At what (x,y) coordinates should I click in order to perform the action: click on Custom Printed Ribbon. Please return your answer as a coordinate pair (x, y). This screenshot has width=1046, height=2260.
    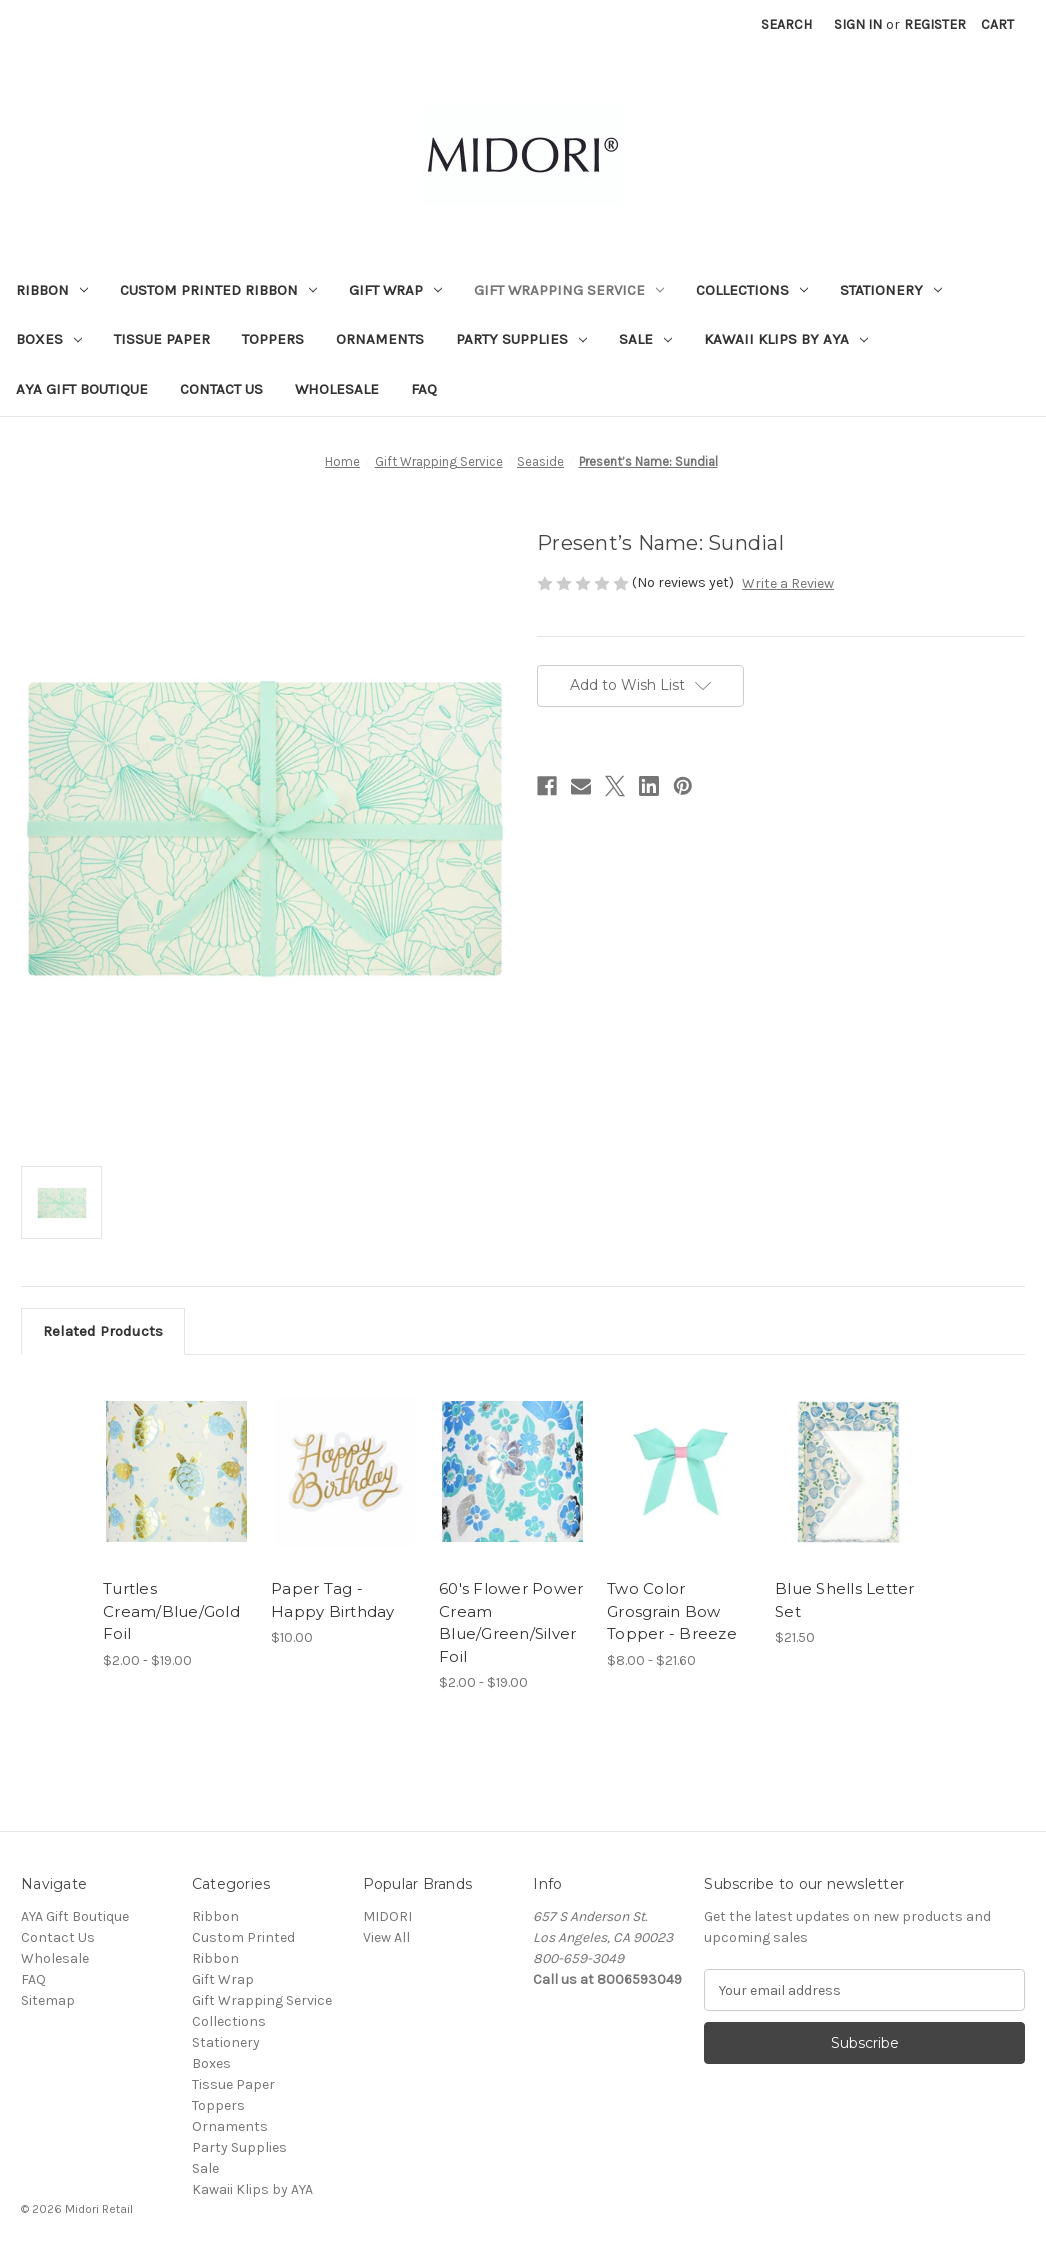
    Looking at the image, I should click on (218, 290).